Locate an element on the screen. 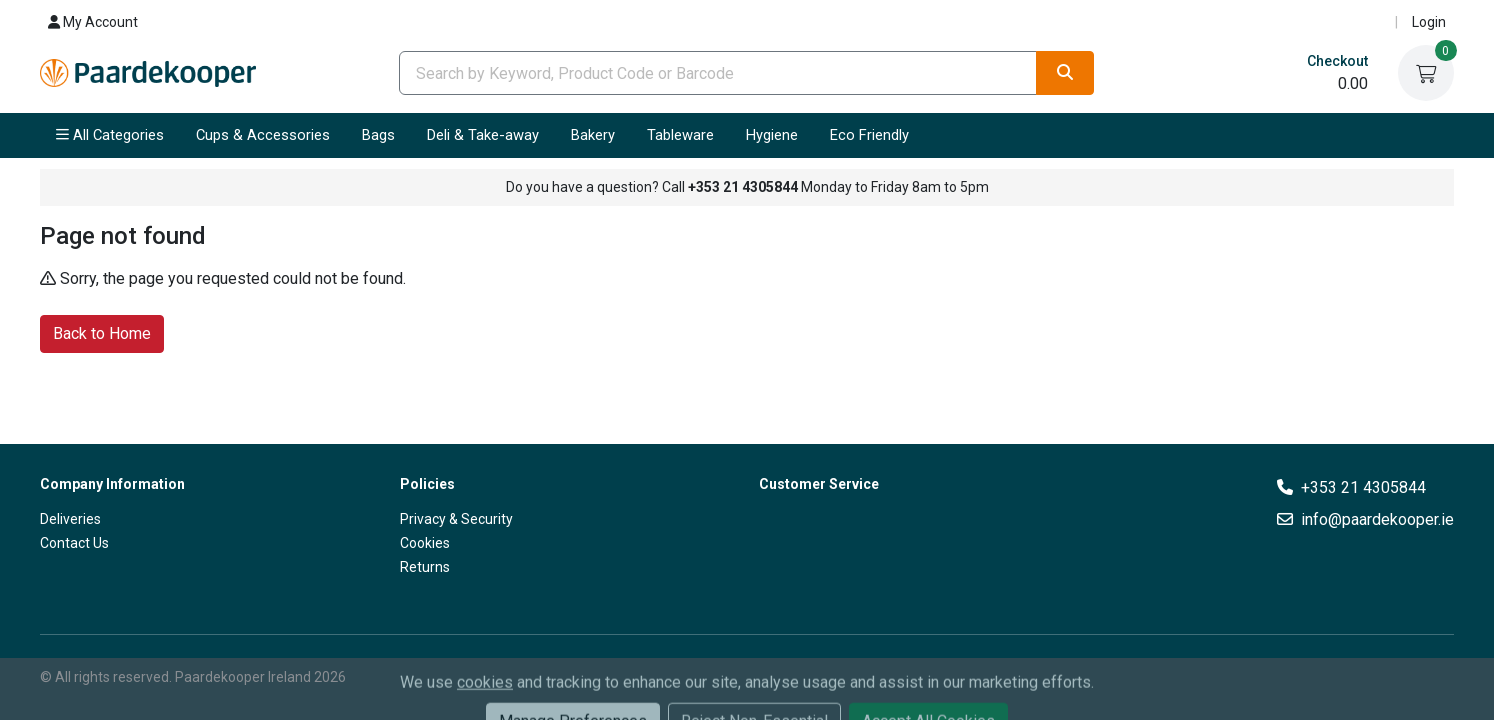  [Search by Keyword, Product Code or Barcode] is located at coordinates (718, 73).